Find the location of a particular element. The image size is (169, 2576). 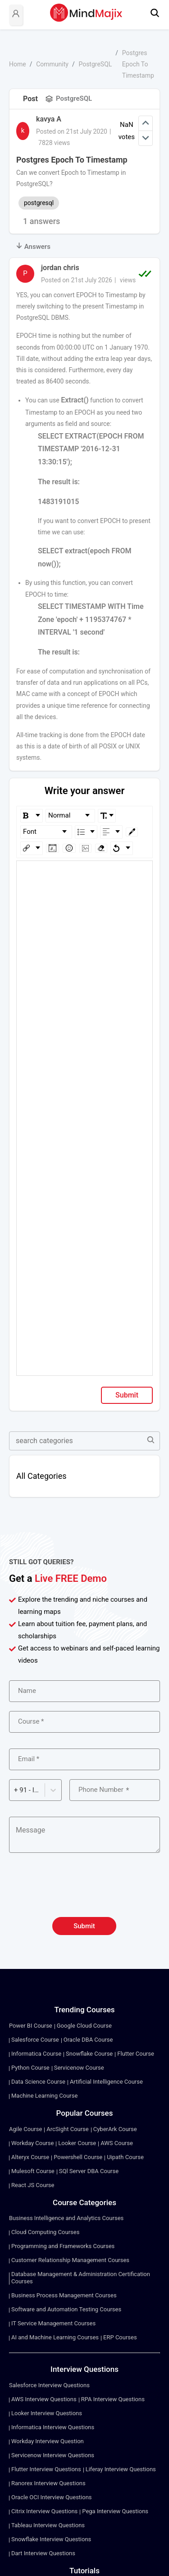

ERP Courses is located at coordinates (120, 2337).